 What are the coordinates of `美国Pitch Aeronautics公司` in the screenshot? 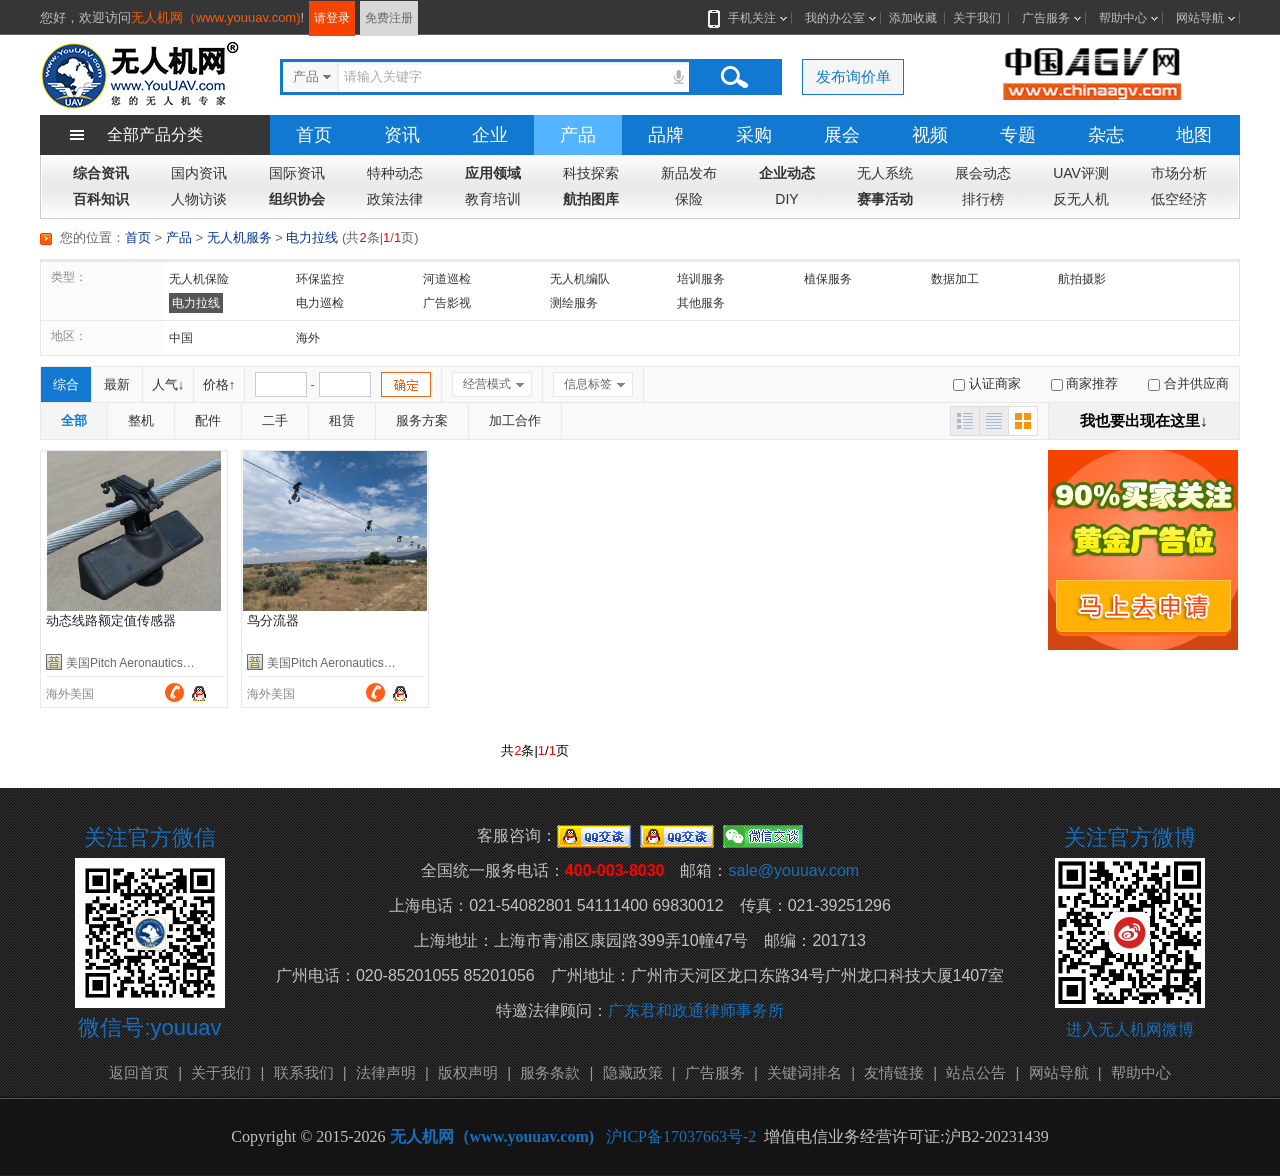 It's located at (136, 663).